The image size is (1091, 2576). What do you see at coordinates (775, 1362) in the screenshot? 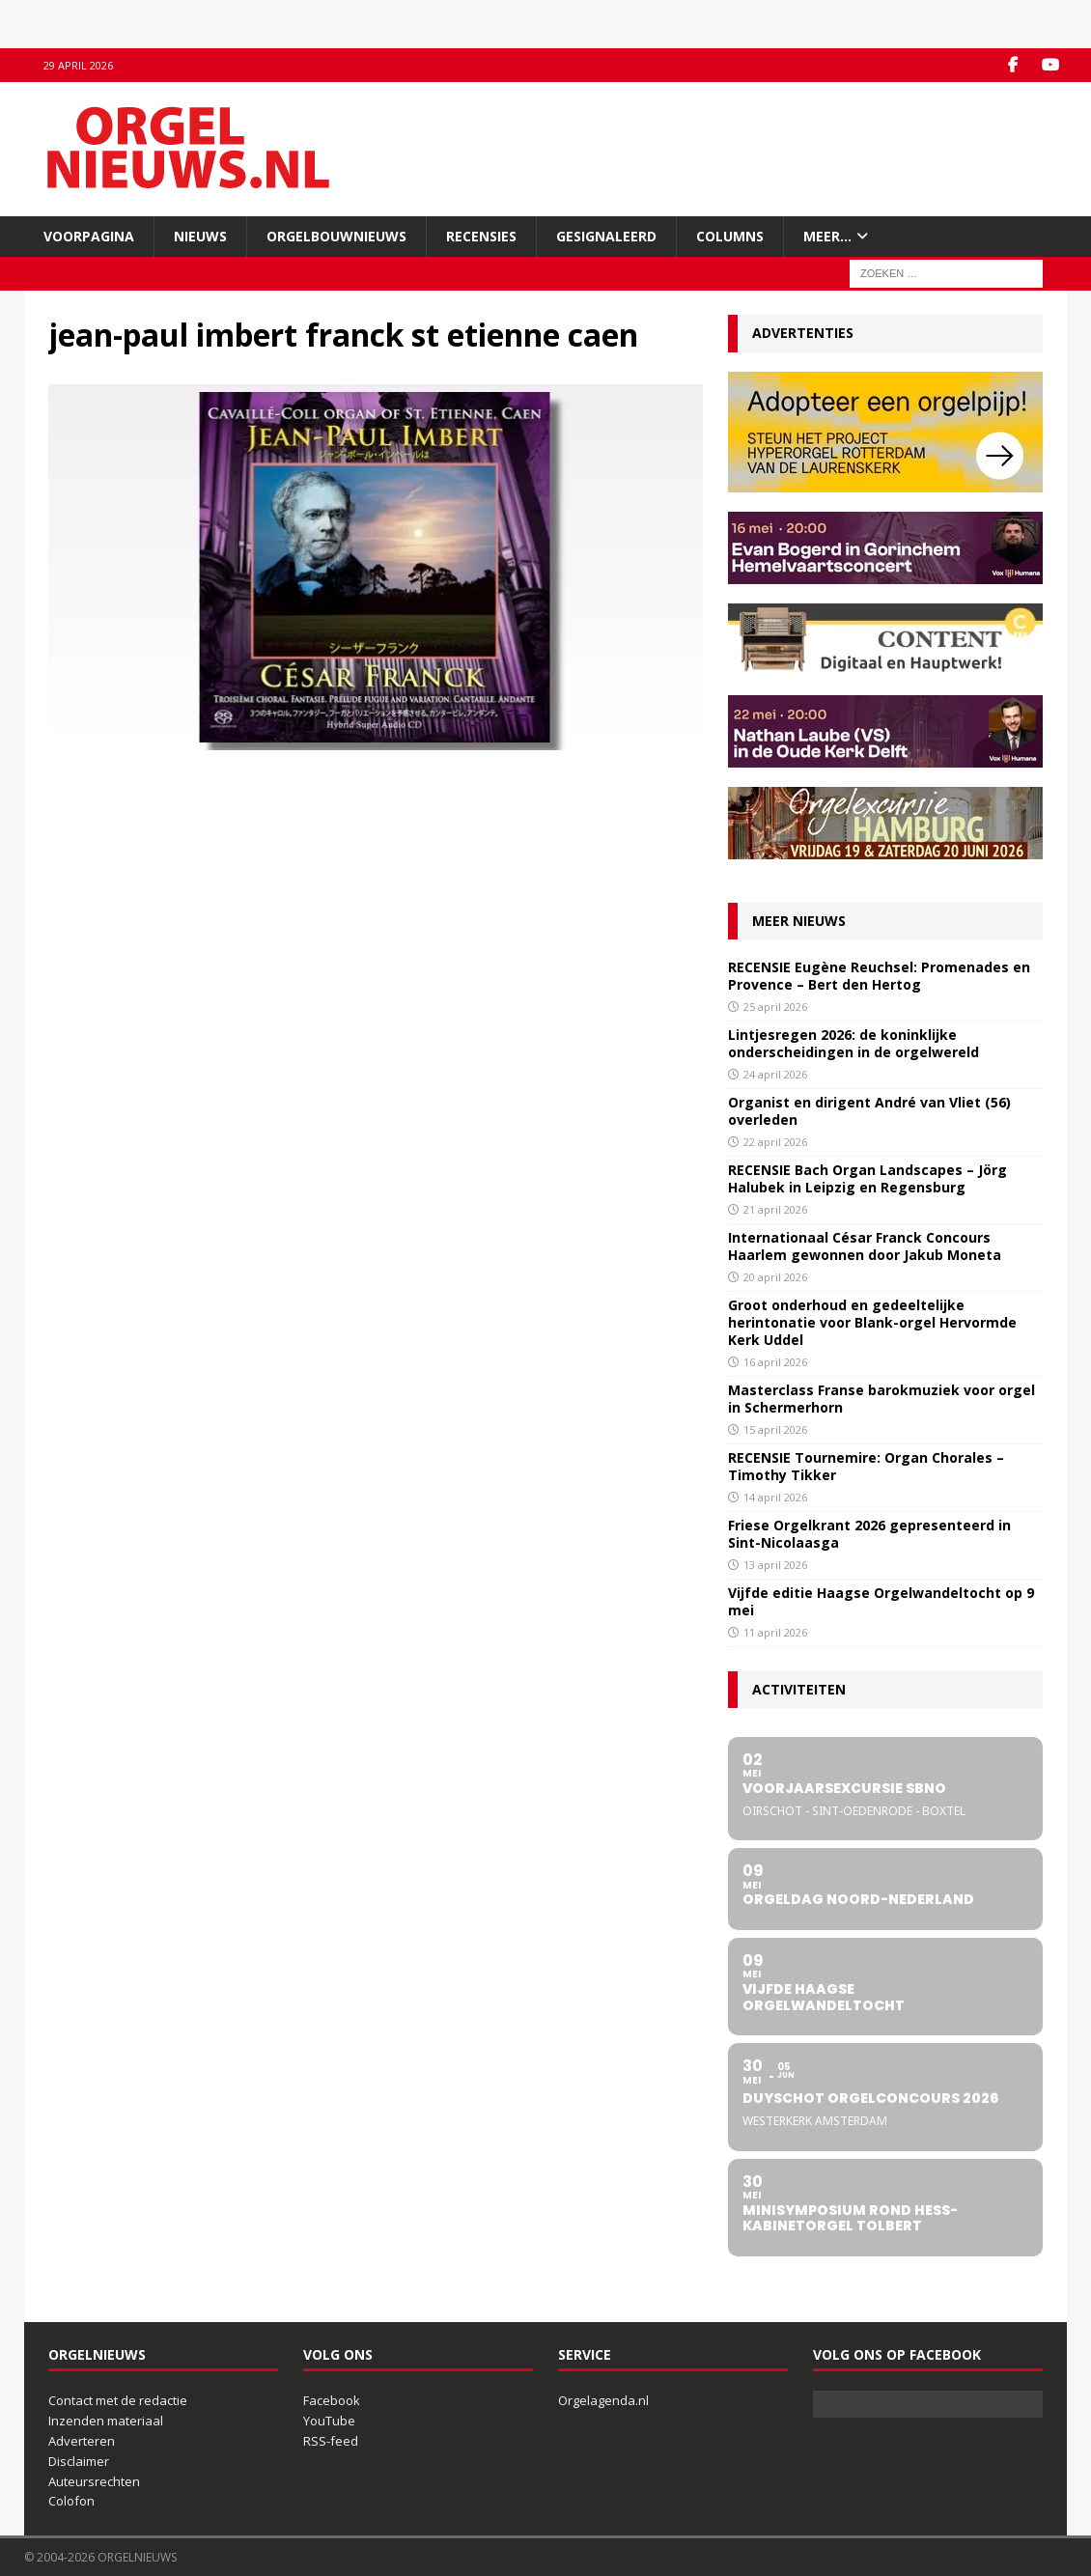
I see `16 april 2026` at bounding box center [775, 1362].